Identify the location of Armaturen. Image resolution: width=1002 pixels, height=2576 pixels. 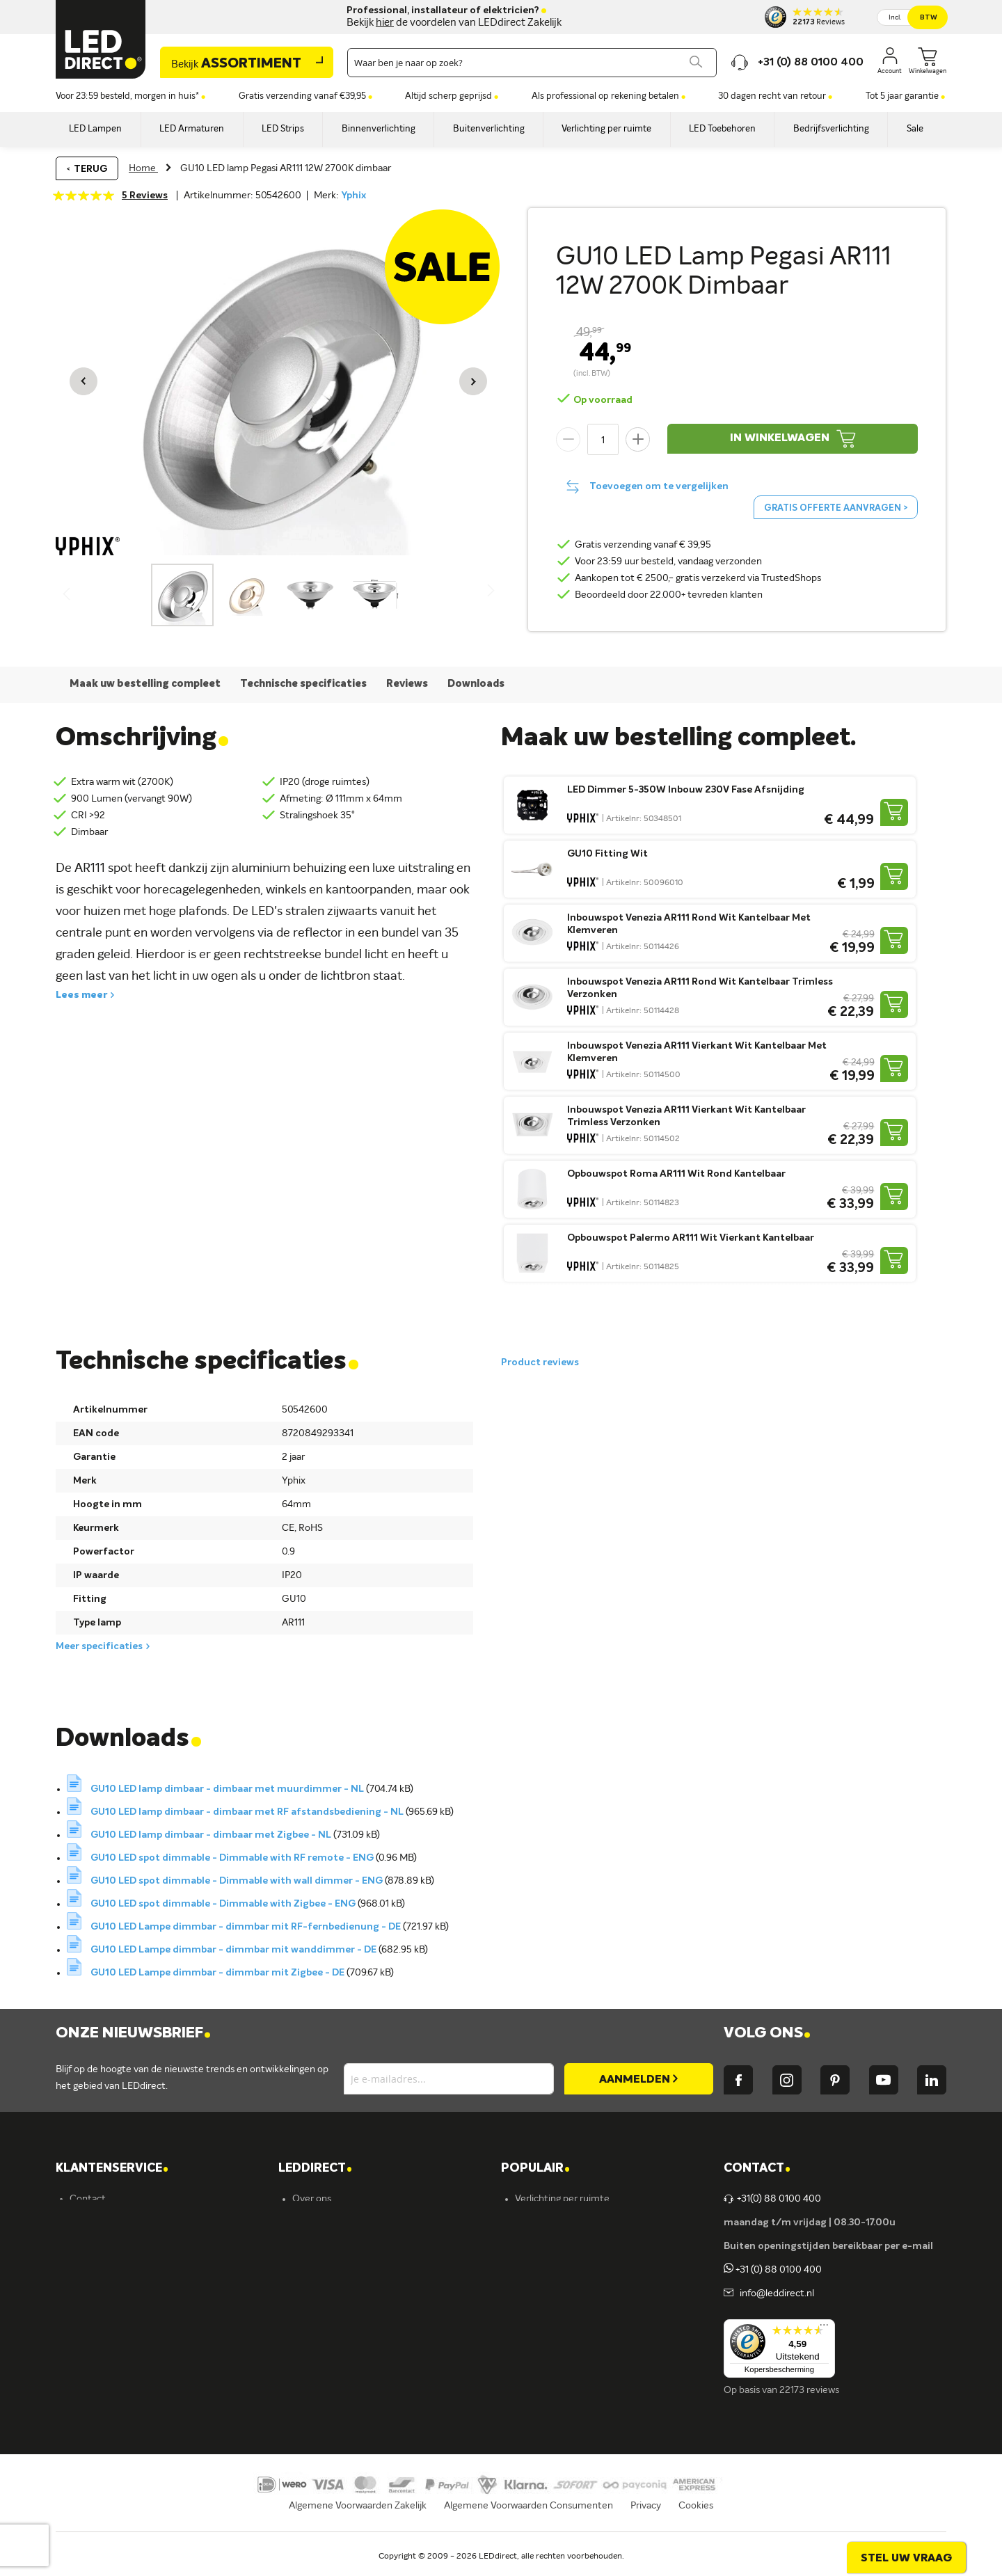
(539, 2270).